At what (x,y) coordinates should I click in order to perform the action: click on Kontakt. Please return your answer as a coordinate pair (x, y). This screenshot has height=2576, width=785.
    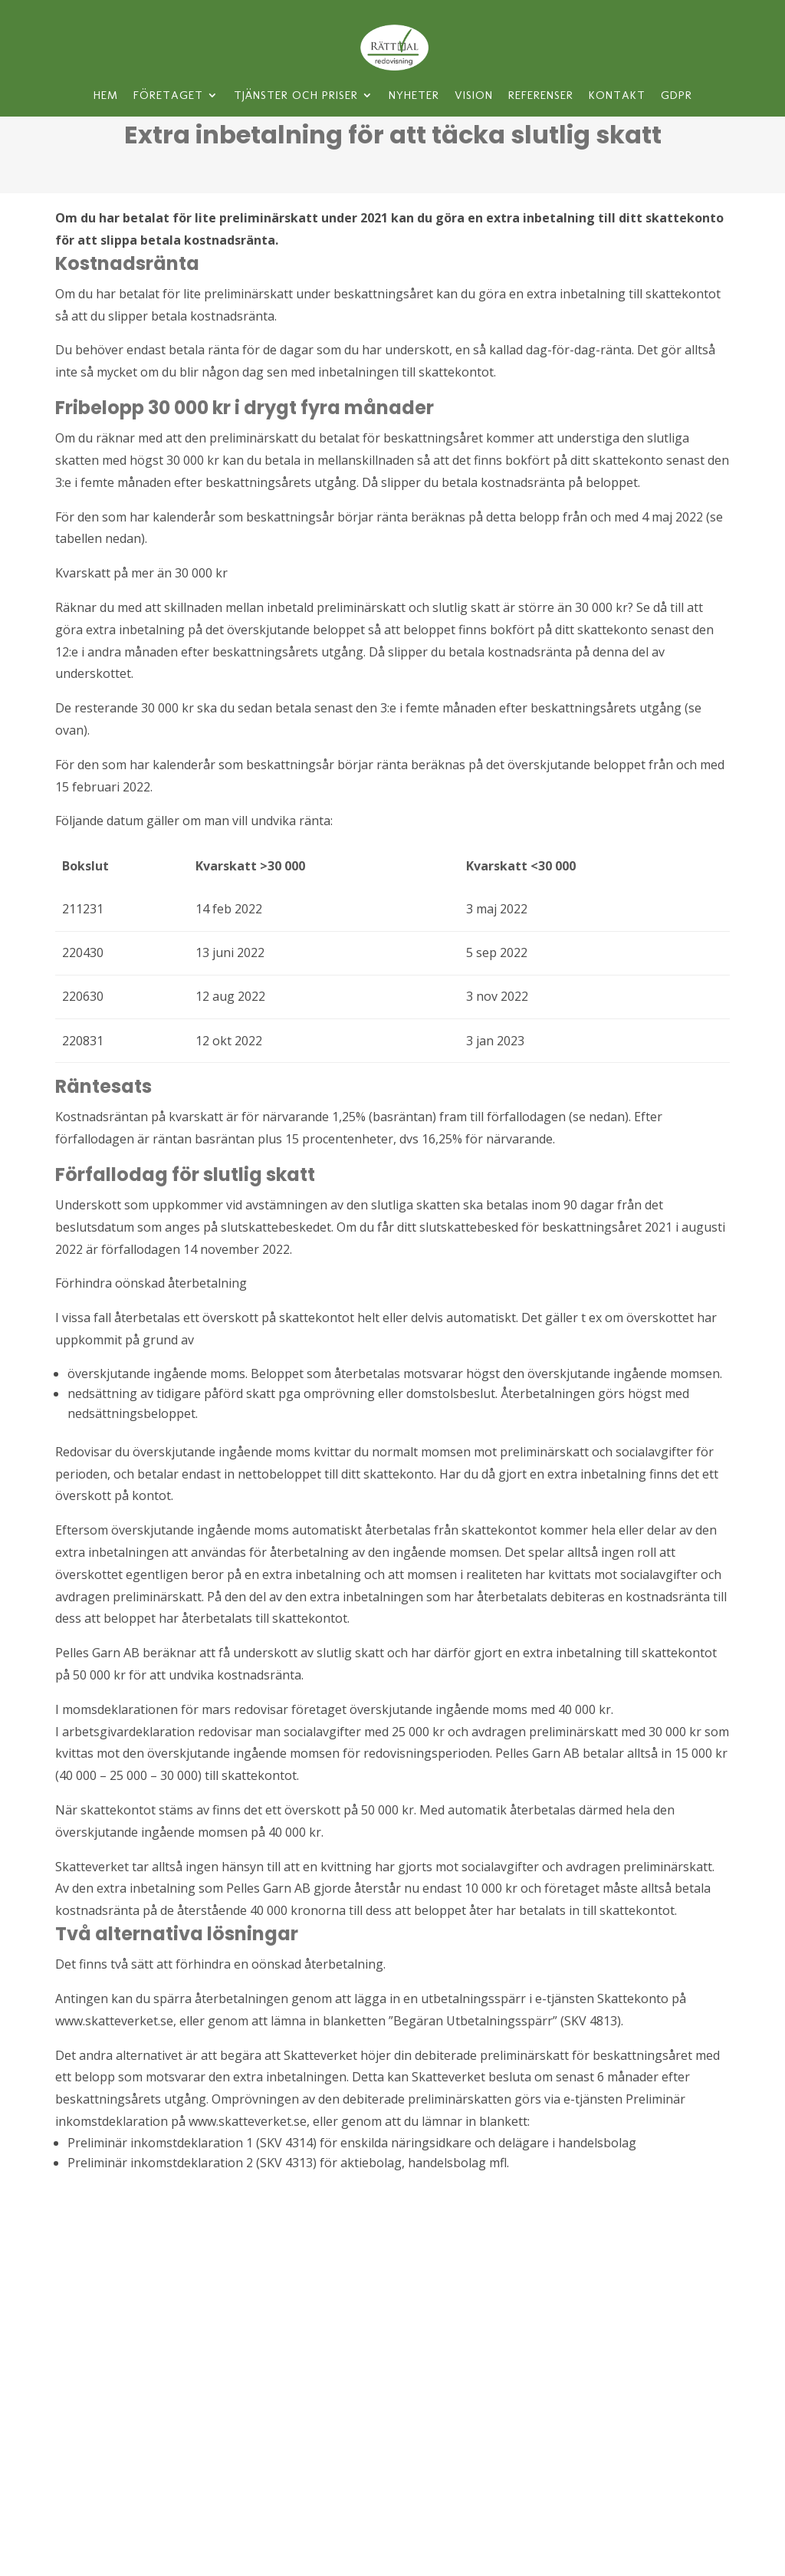
    Looking at the image, I should click on (617, 96).